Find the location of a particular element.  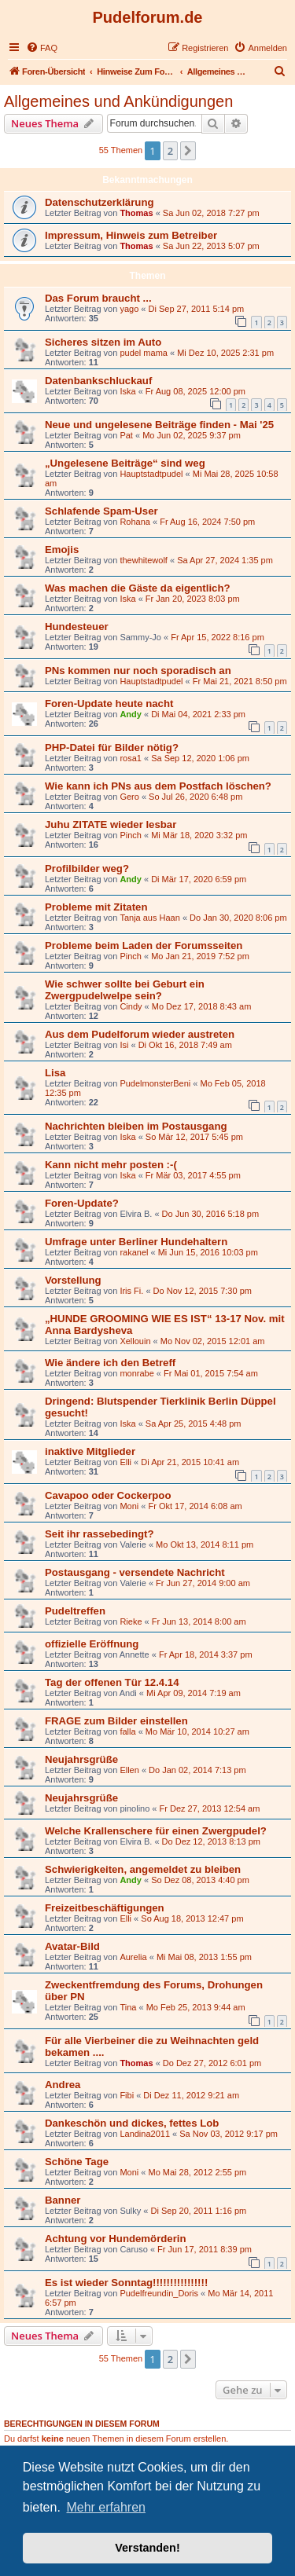

2 [button] is located at coordinates (170, 151).